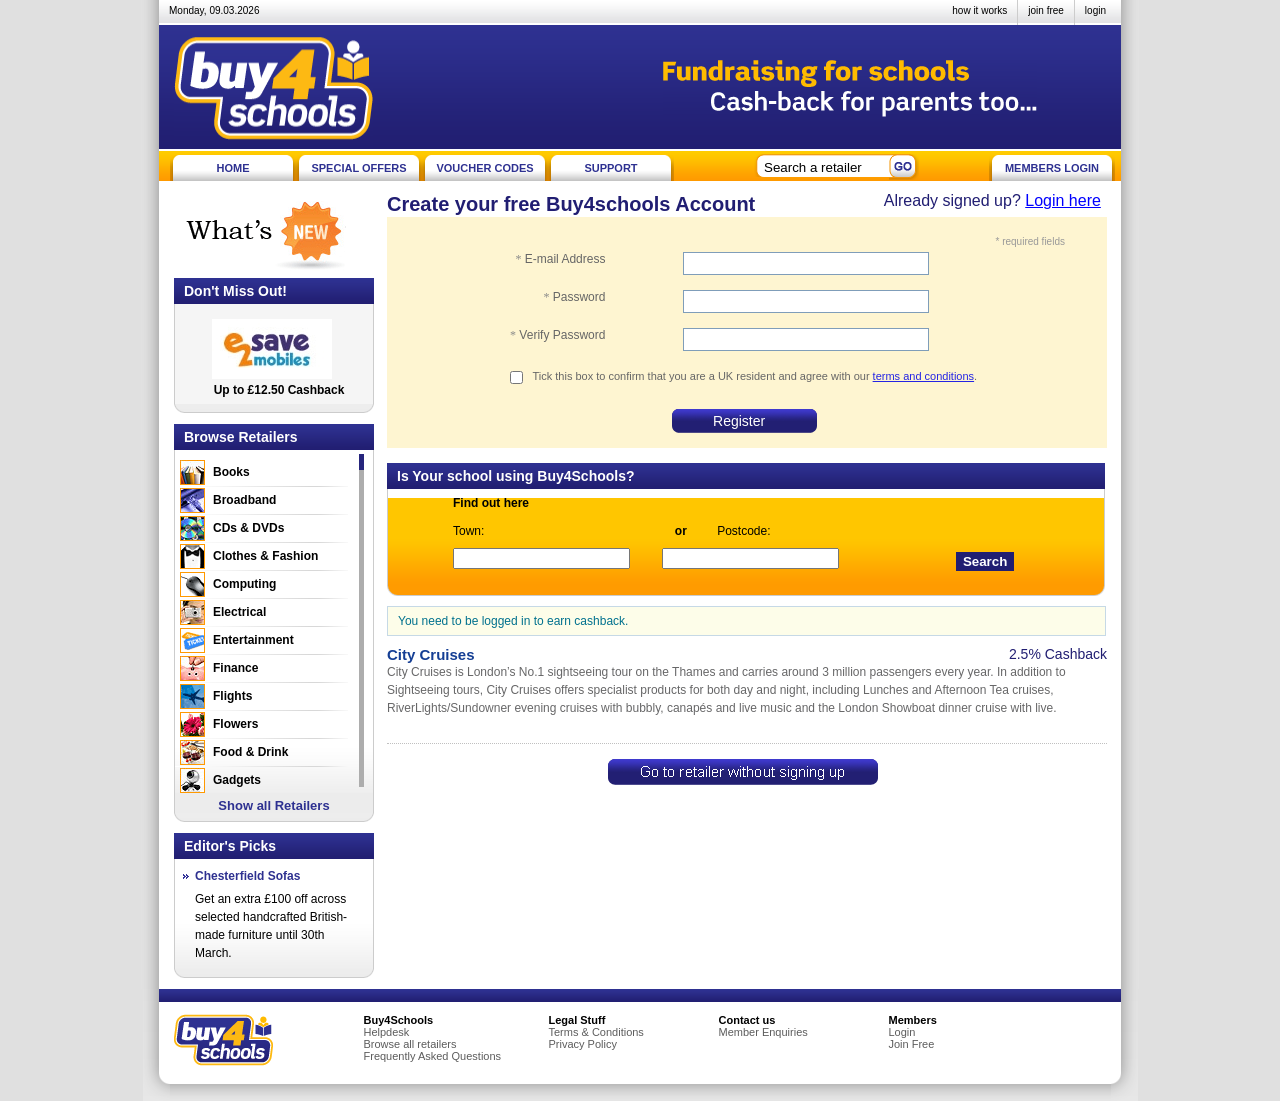  What do you see at coordinates (253, 640) in the screenshot?
I see `Entertainment` at bounding box center [253, 640].